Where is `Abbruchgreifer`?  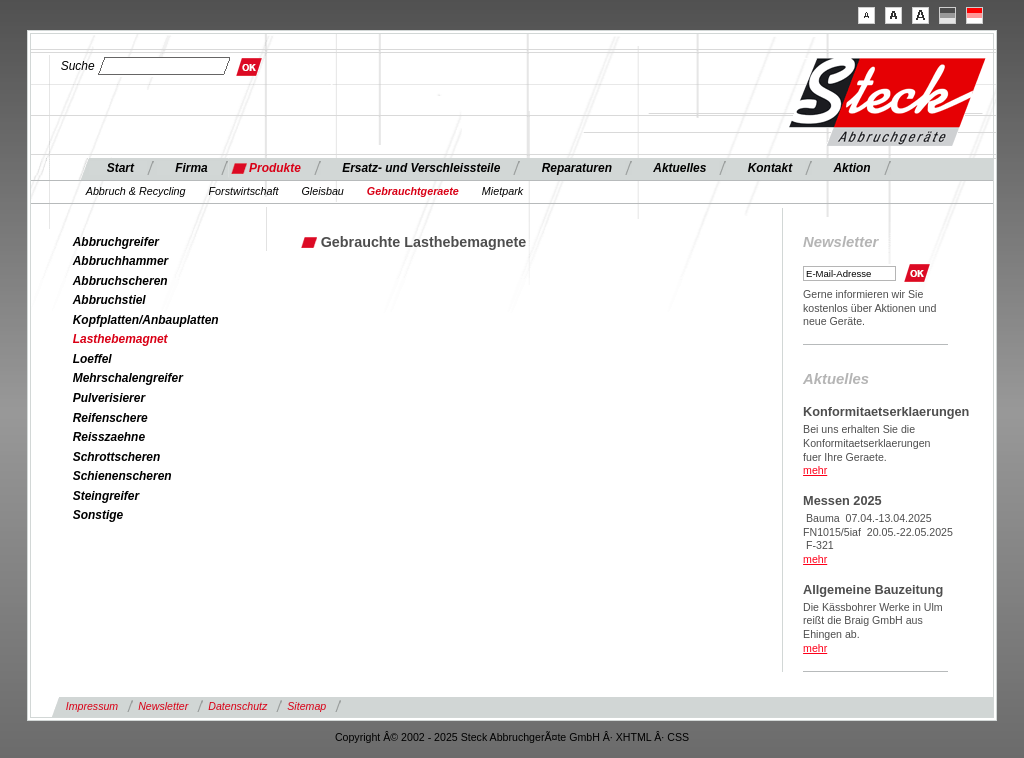
Abbruchgreifer is located at coordinates (116, 242).